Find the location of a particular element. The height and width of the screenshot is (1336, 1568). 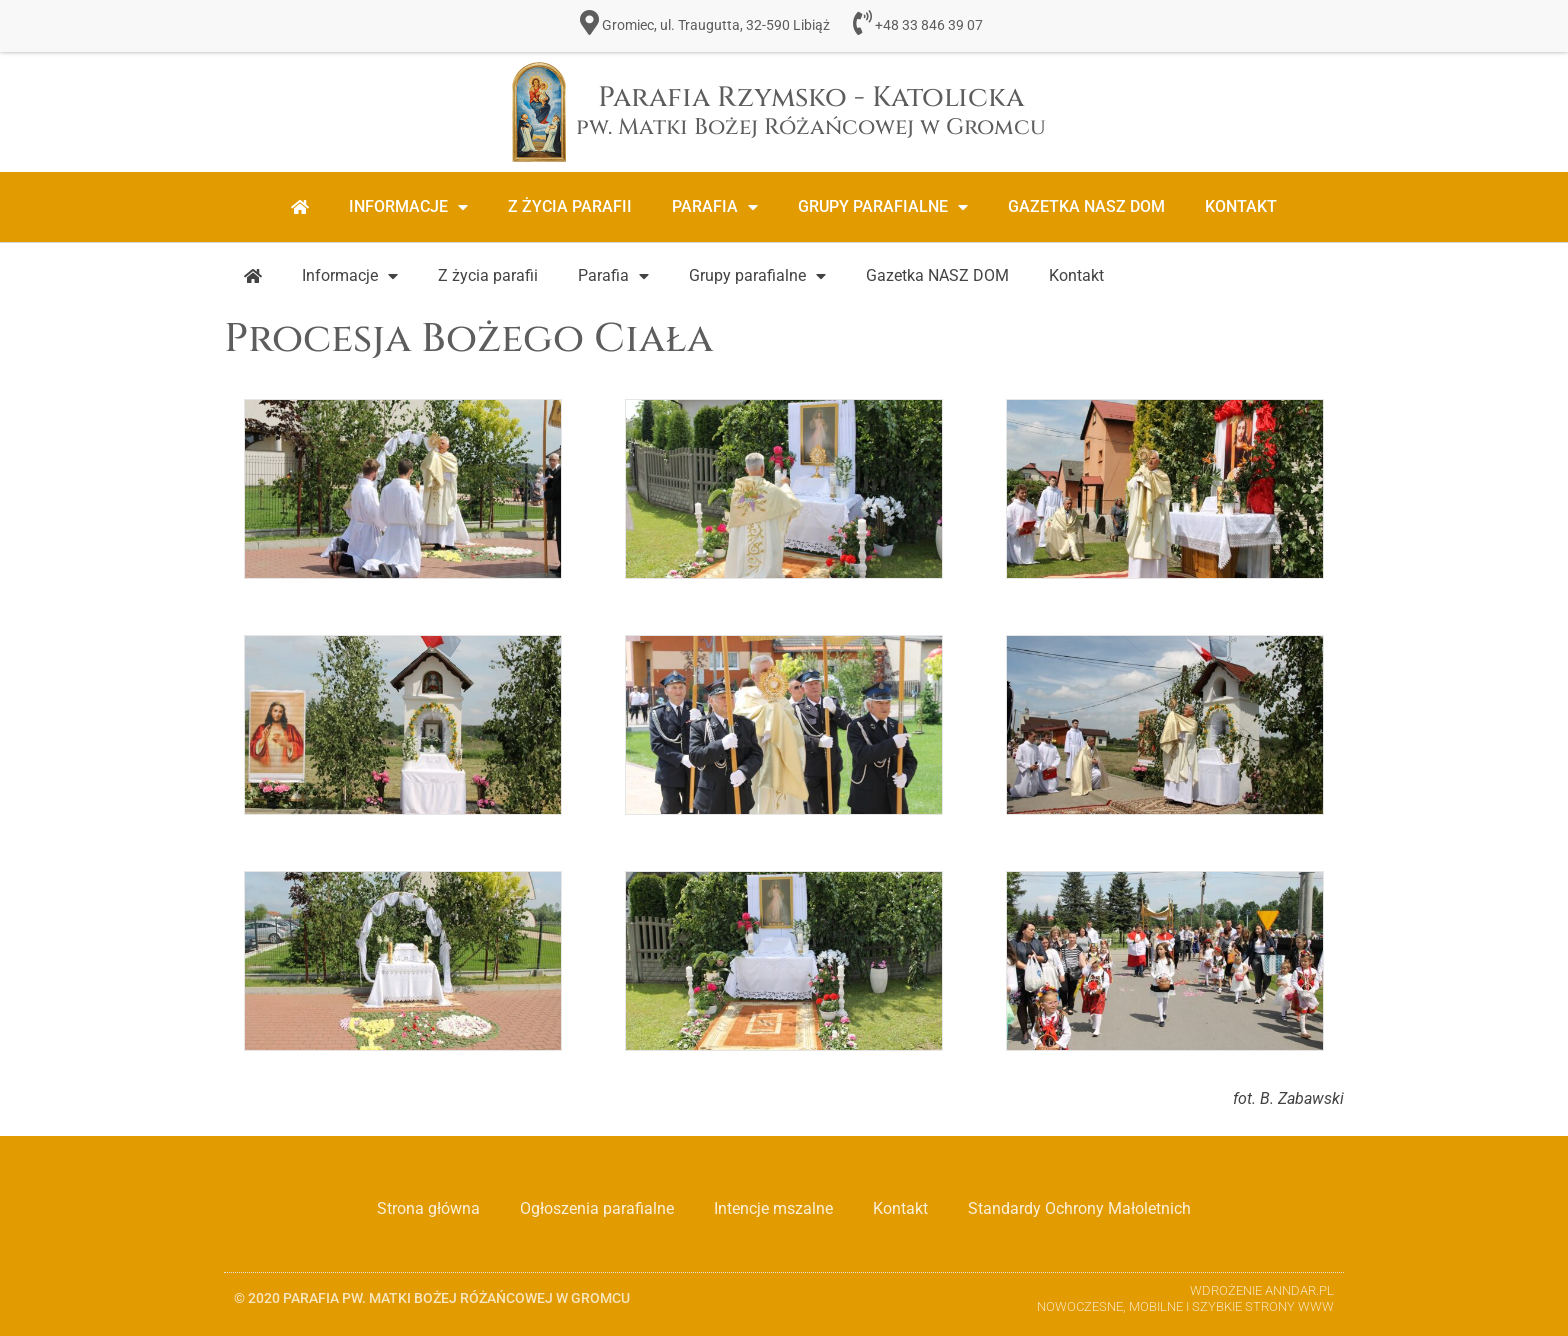

Ogłoszenia parafialne is located at coordinates (597, 1208).